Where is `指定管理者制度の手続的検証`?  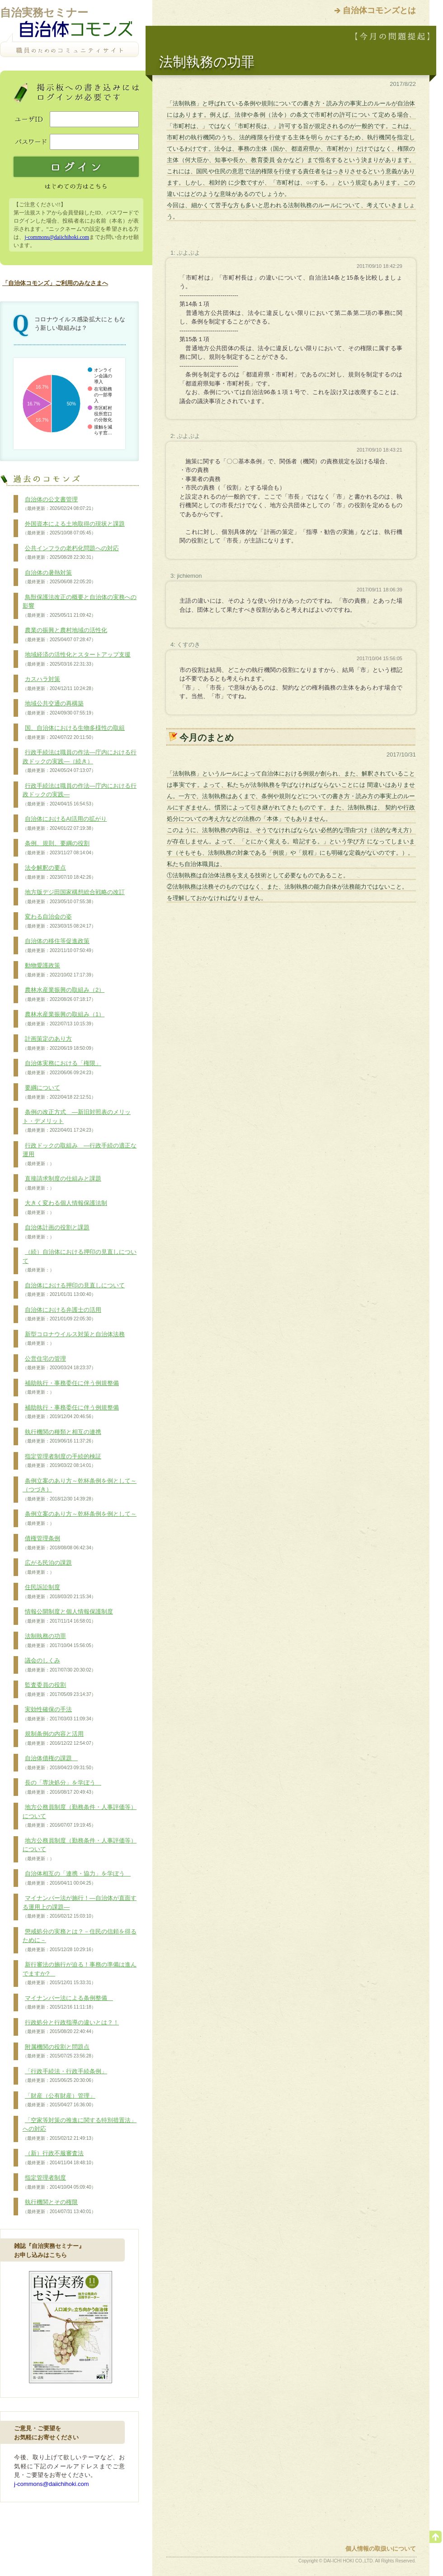 指定管理者制度の手続的検証 is located at coordinates (62, 1461).